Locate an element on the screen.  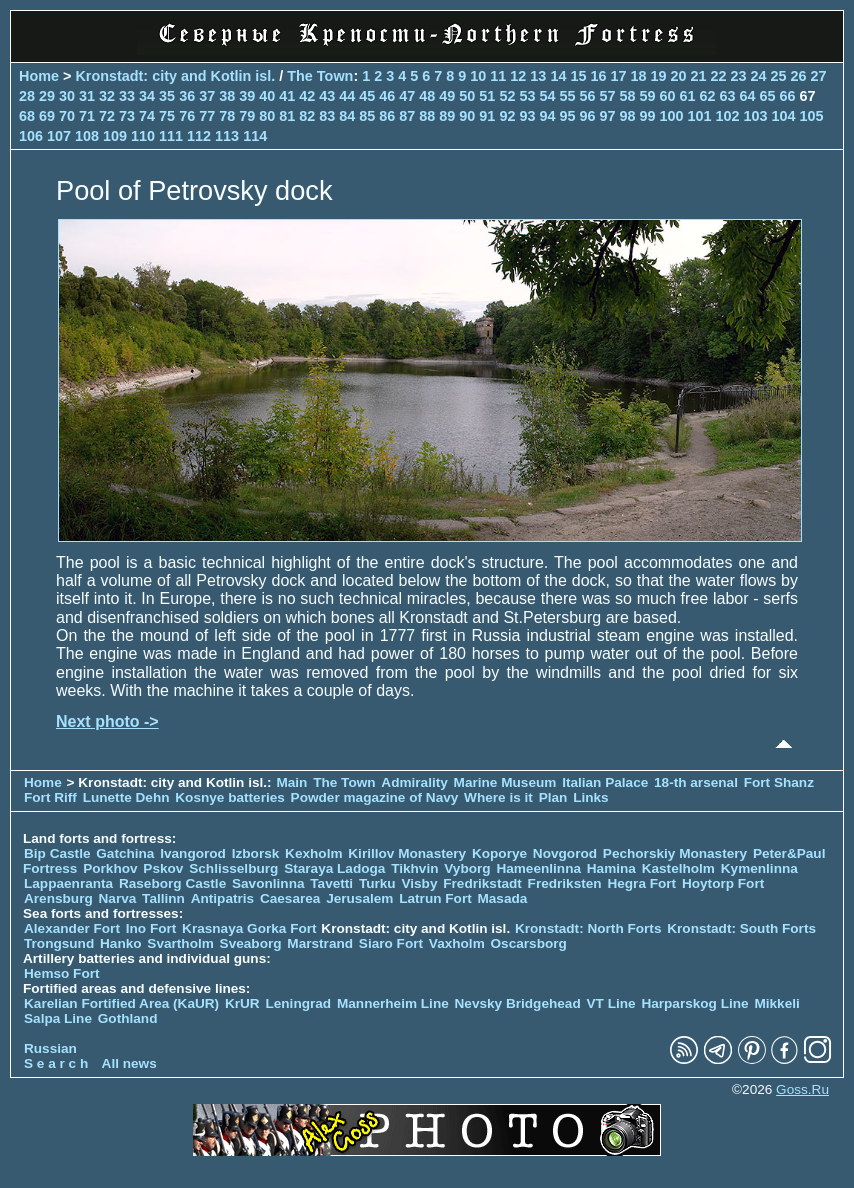
23 is located at coordinates (739, 76).